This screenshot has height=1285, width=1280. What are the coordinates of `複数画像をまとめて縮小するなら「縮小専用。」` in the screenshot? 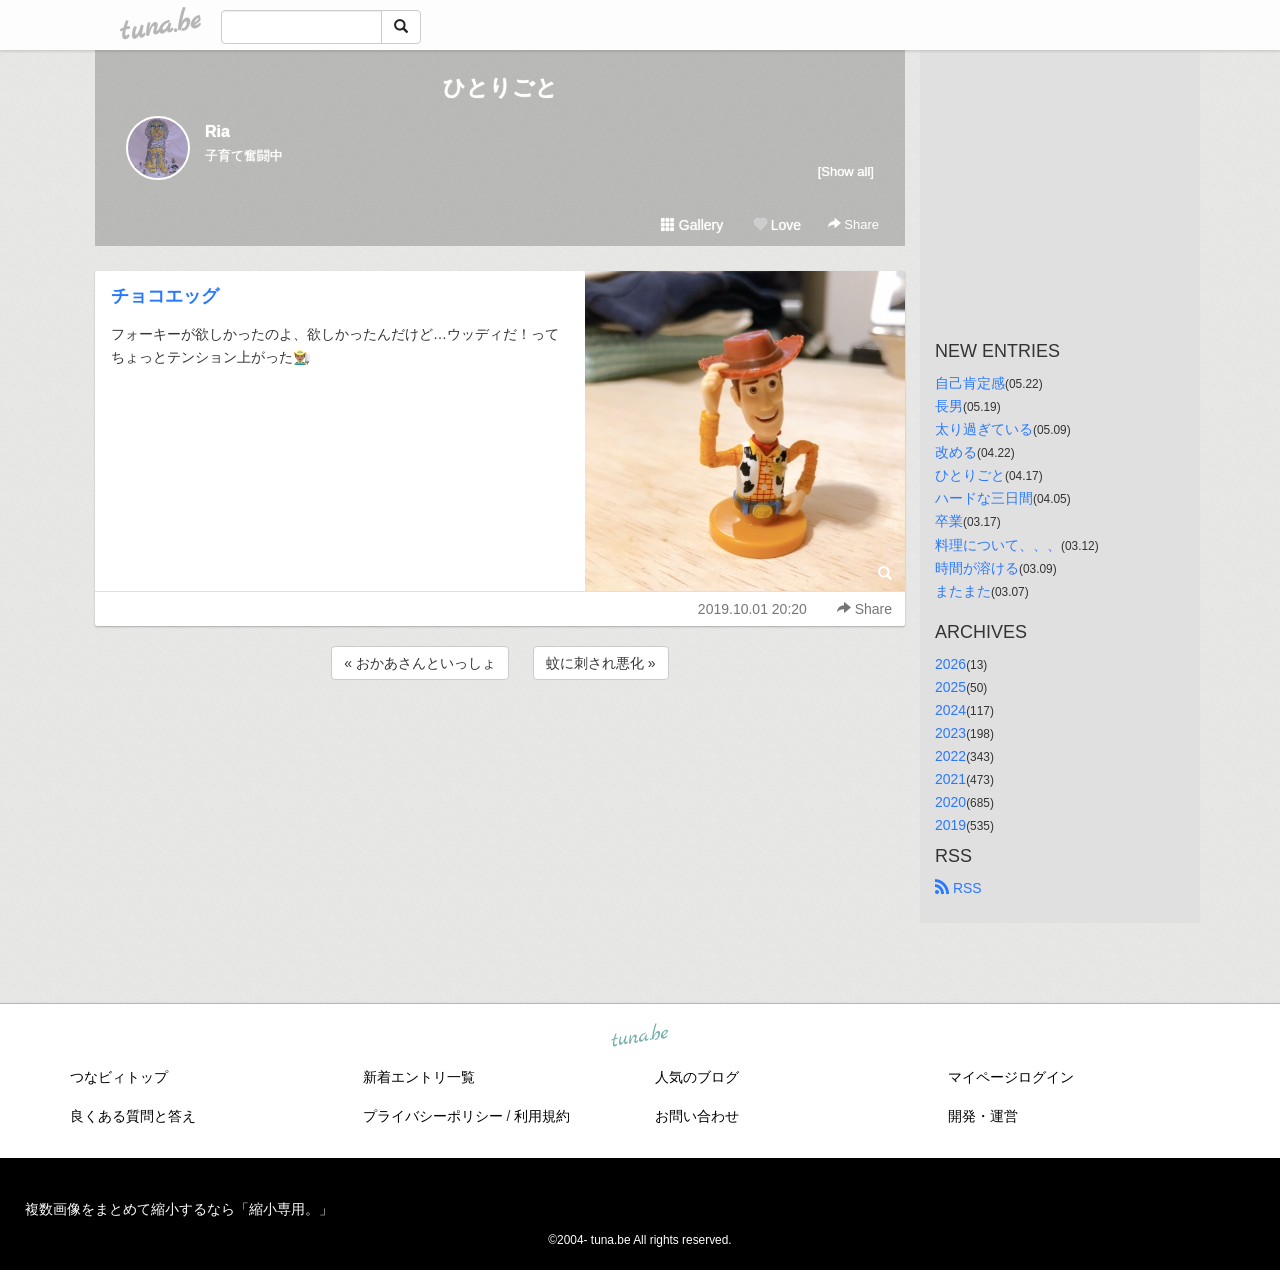 It's located at (179, 1209).